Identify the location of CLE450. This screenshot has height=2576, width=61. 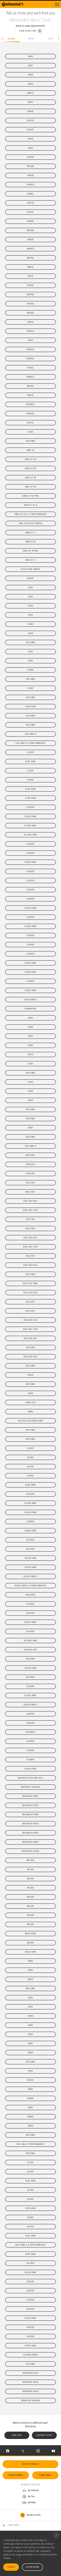
(30, 853).